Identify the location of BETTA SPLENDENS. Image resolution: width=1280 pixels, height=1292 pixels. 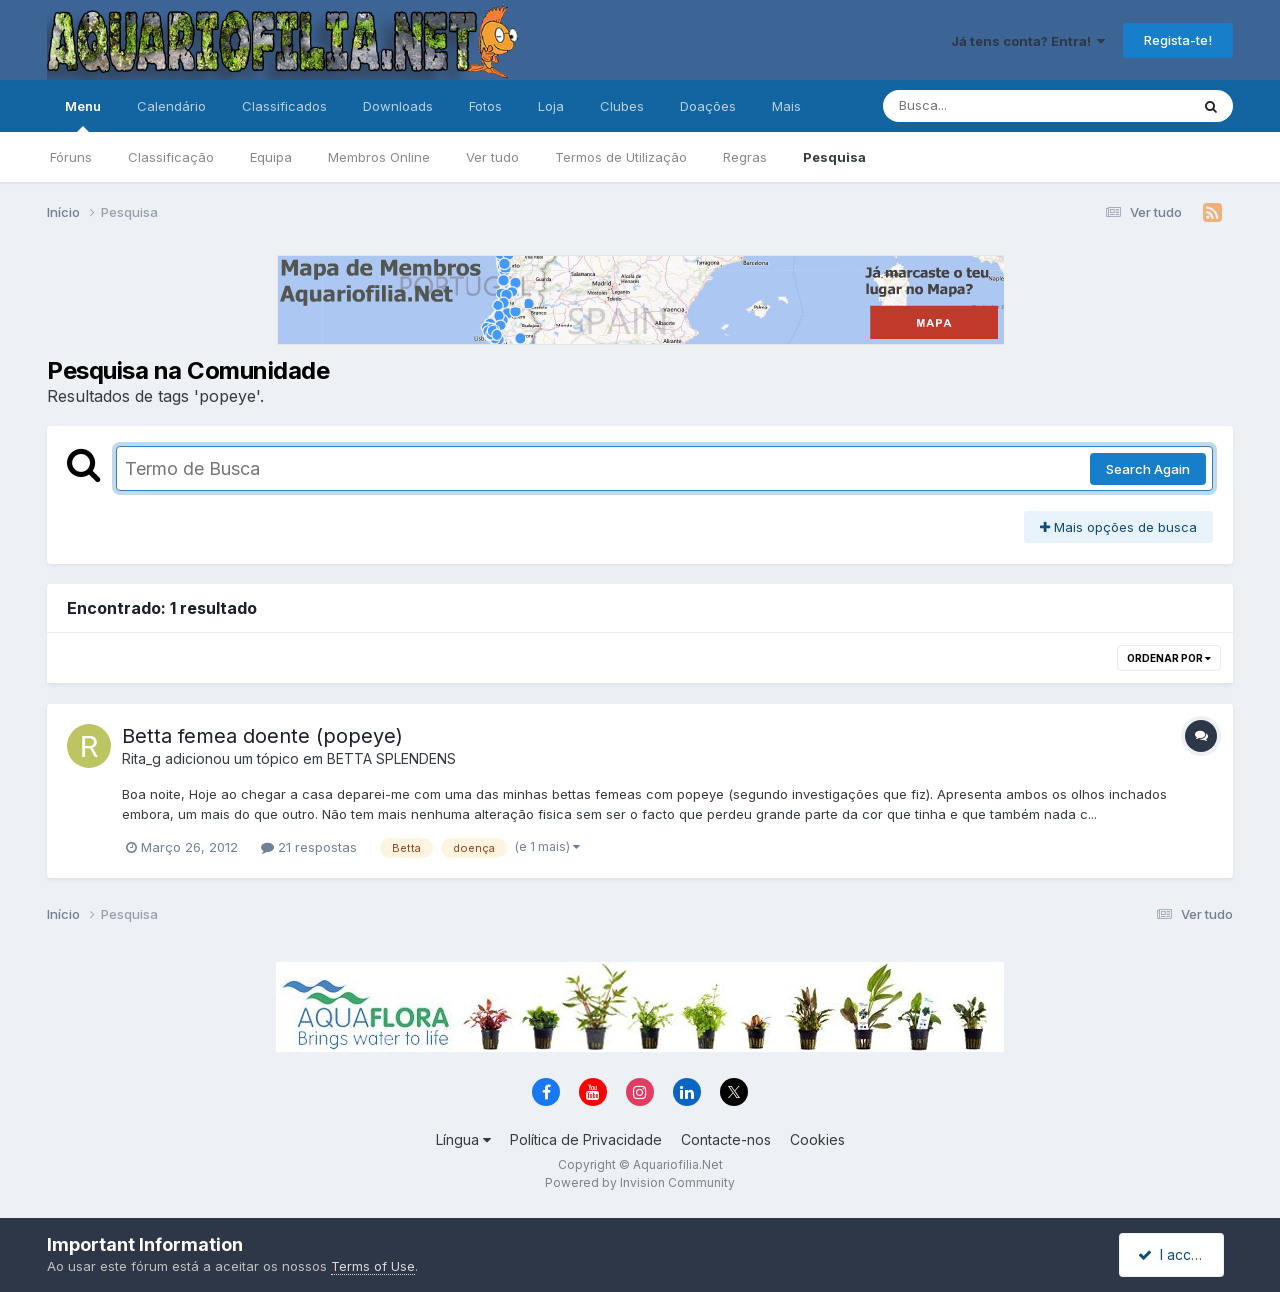
(391, 758).